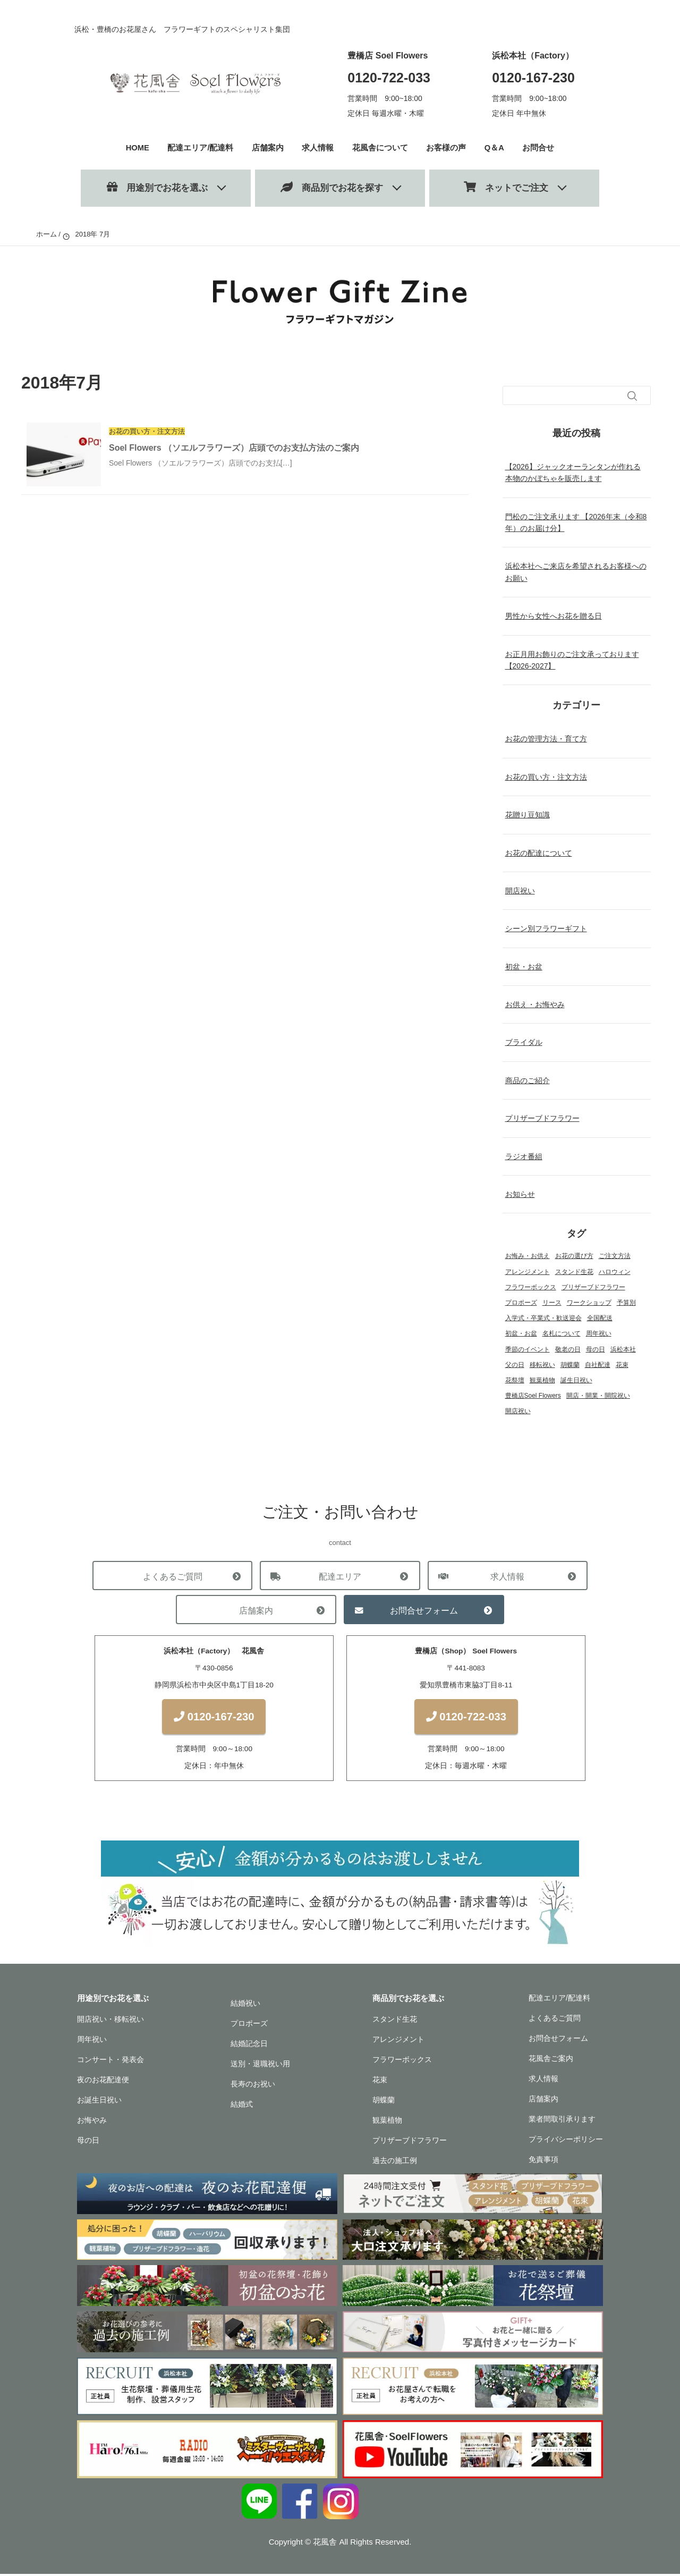  I want to click on プロポーズ, so click(249, 2026).